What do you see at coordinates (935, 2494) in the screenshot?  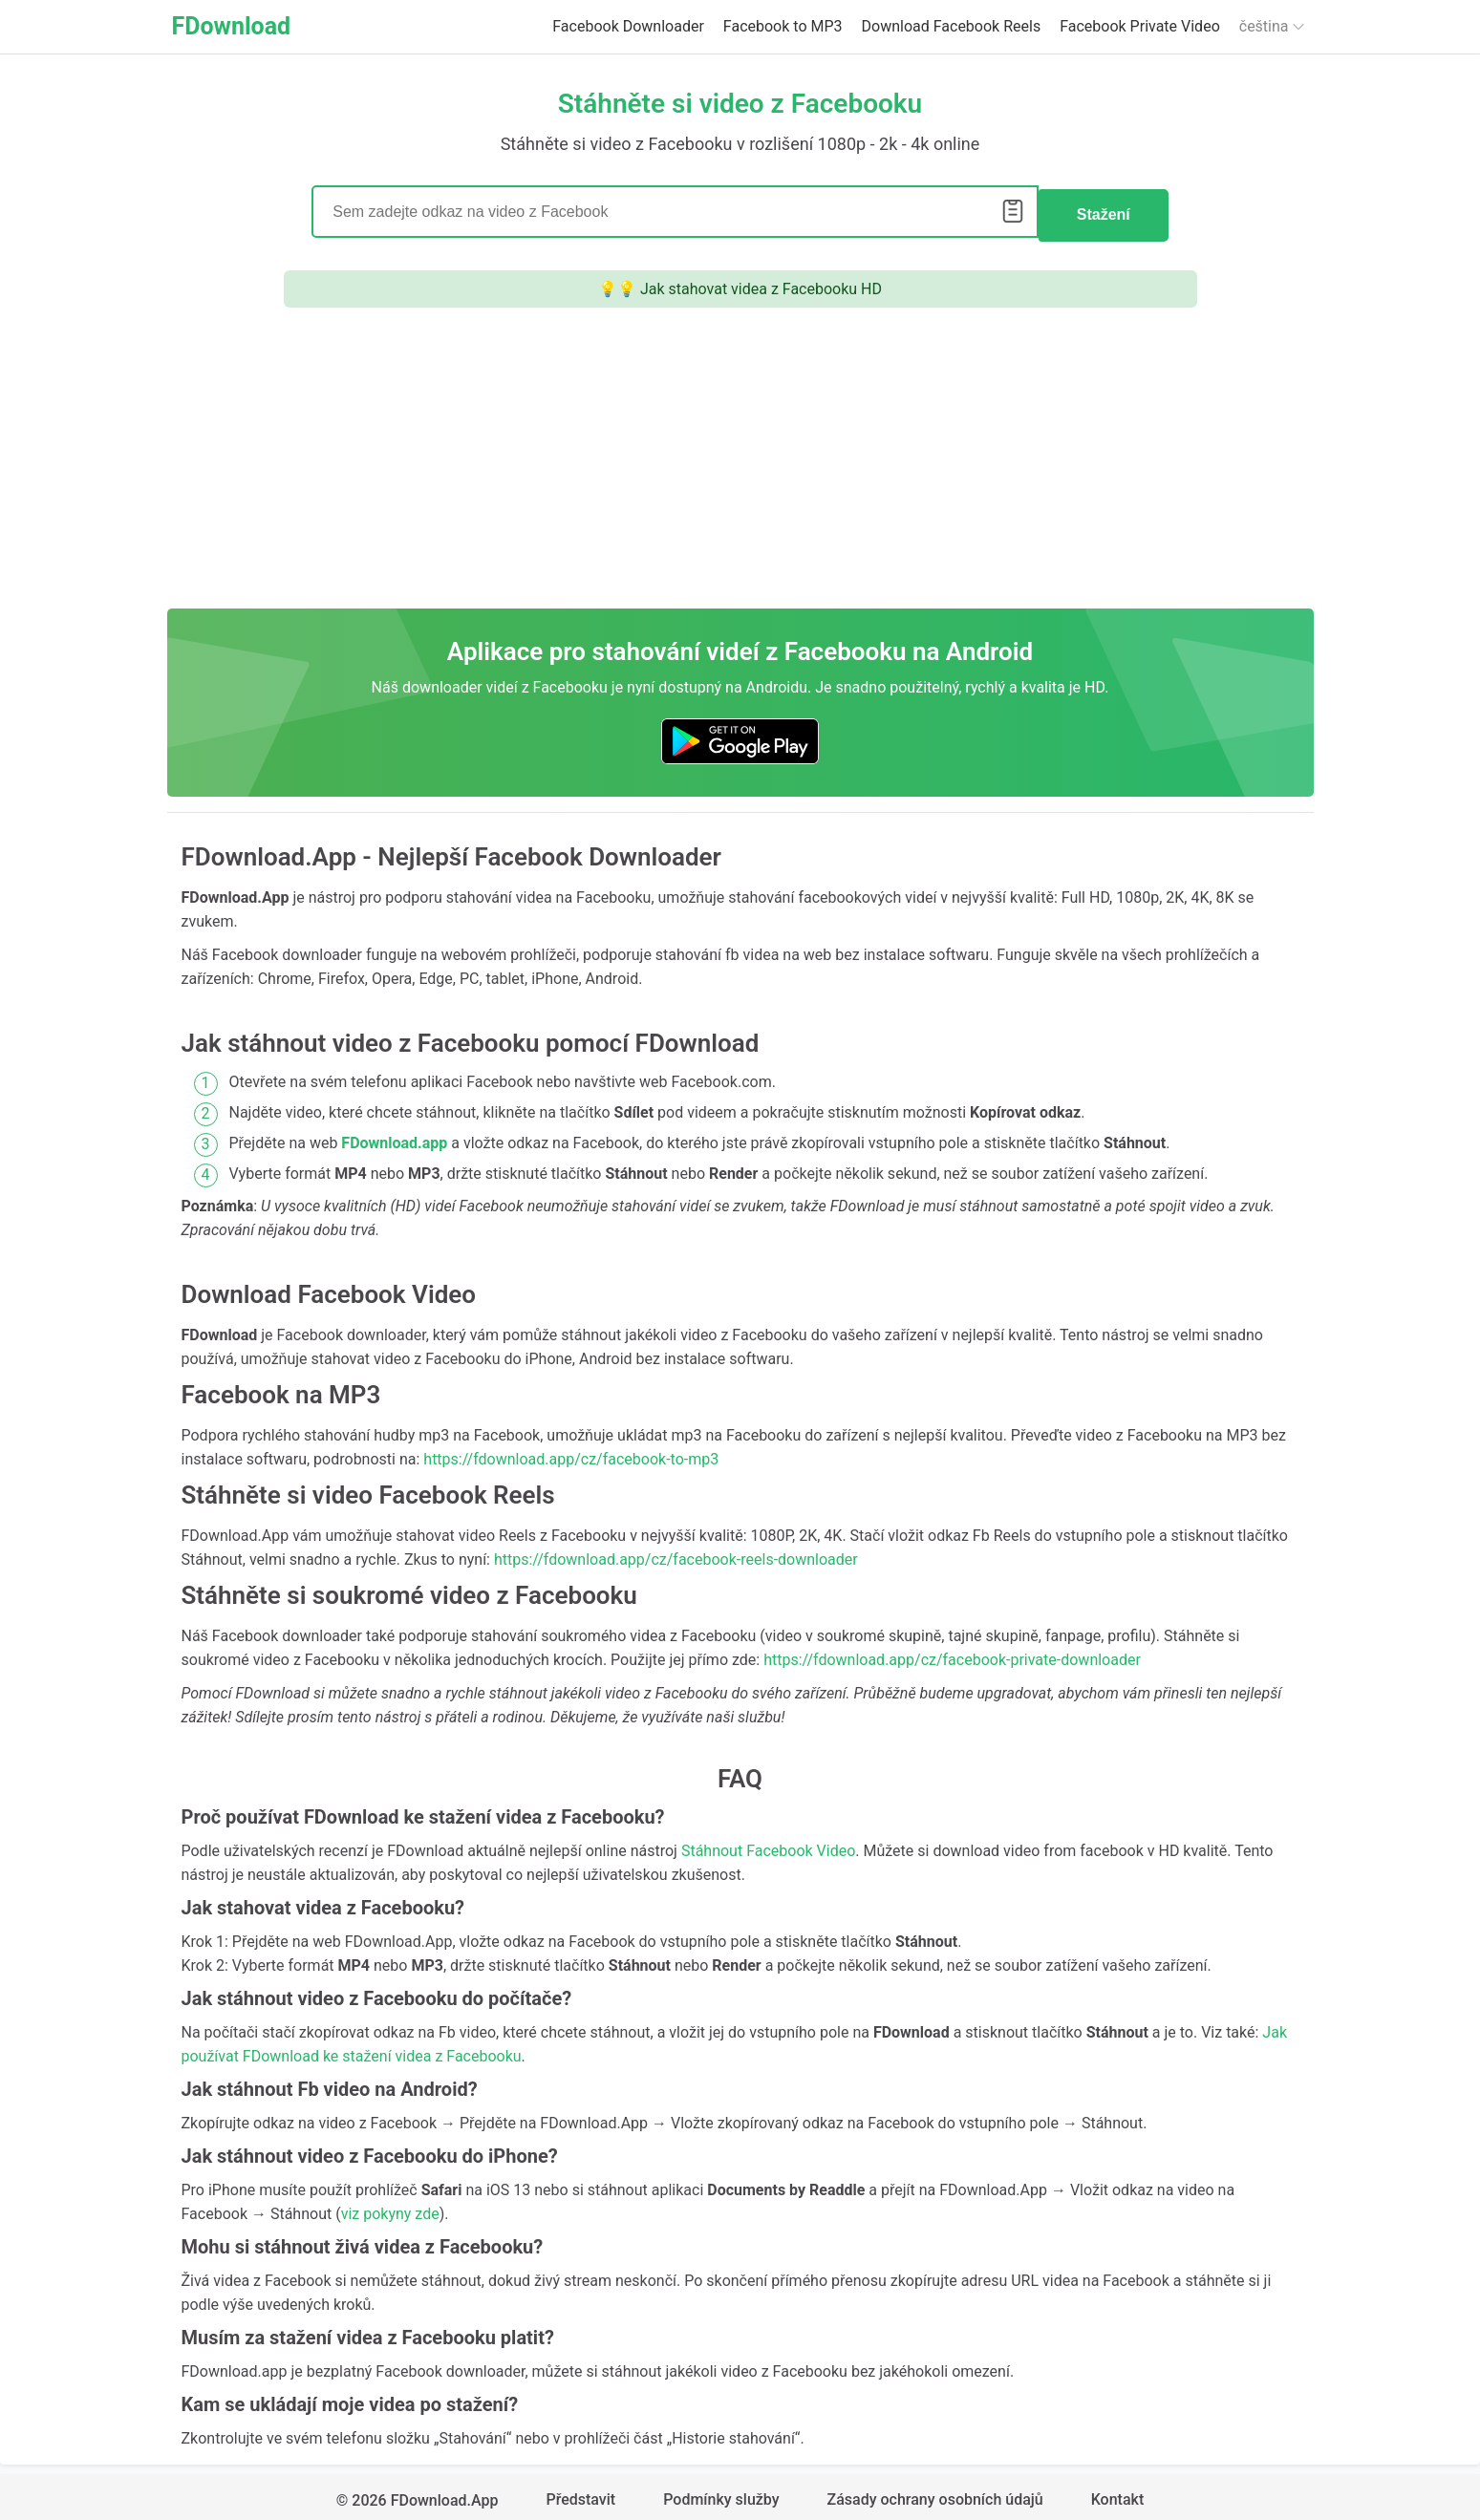 I see `Zásady ochrany osobních údajů` at bounding box center [935, 2494].